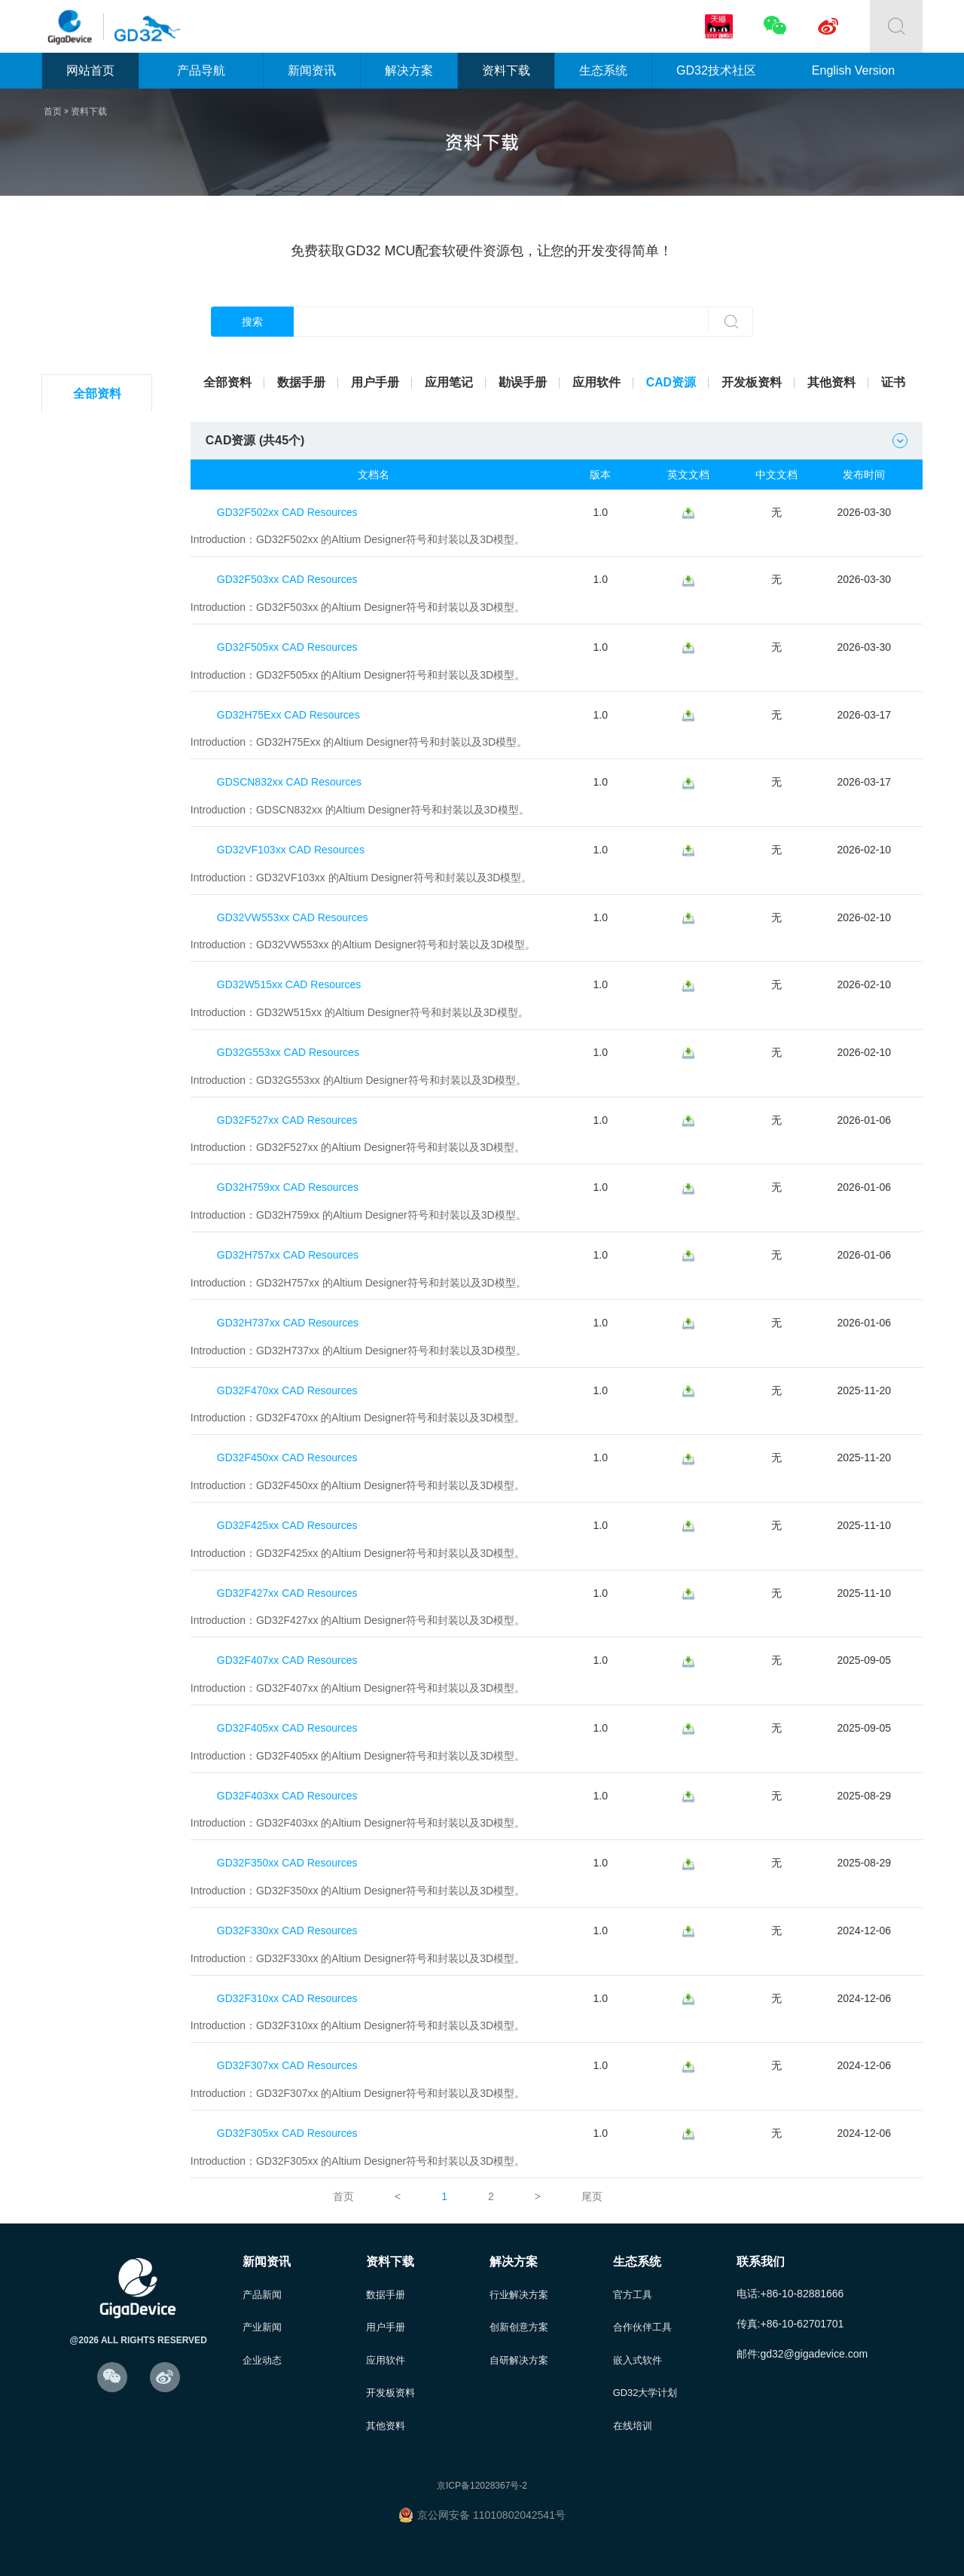 The image size is (964, 2576). Describe the element at coordinates (637, 2348) in the screenshot. I see `嵌入式软件` at that location.